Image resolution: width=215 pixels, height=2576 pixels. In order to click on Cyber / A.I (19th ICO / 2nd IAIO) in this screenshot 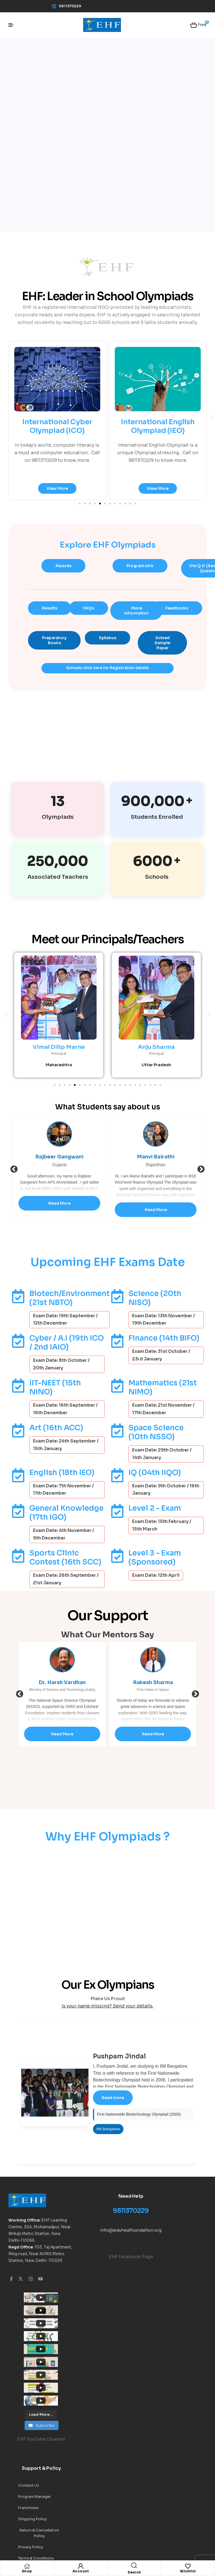, I will do `click(66, 1343)`.